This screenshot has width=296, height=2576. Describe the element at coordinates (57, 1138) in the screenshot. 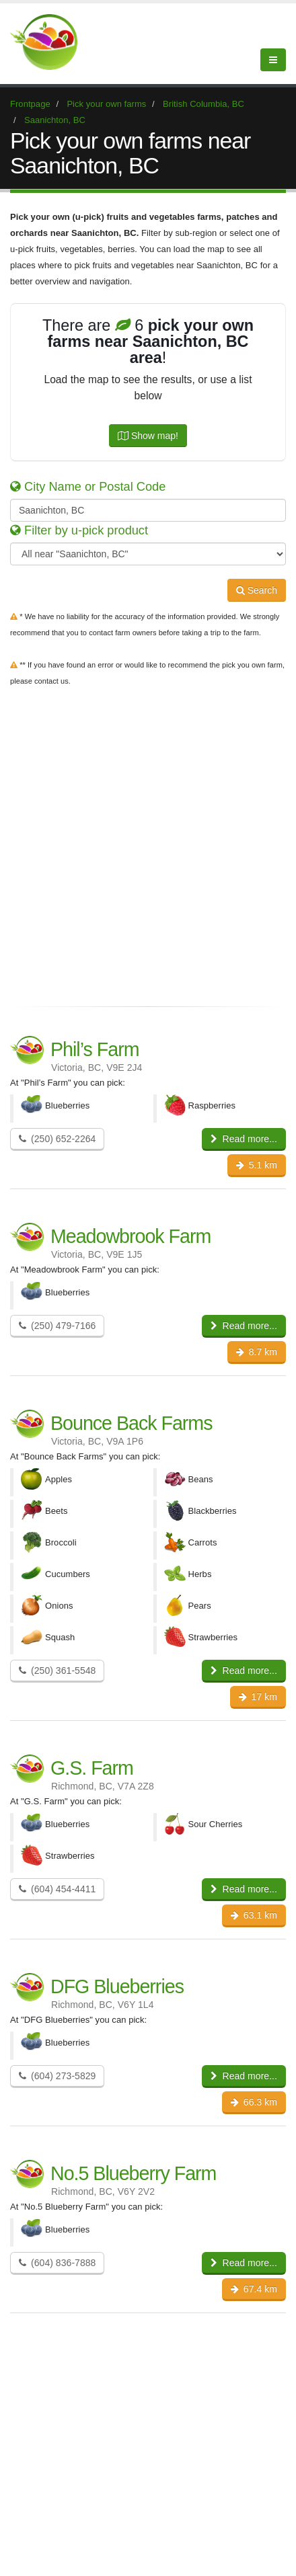

I see `(250) 652-2264` at that location.